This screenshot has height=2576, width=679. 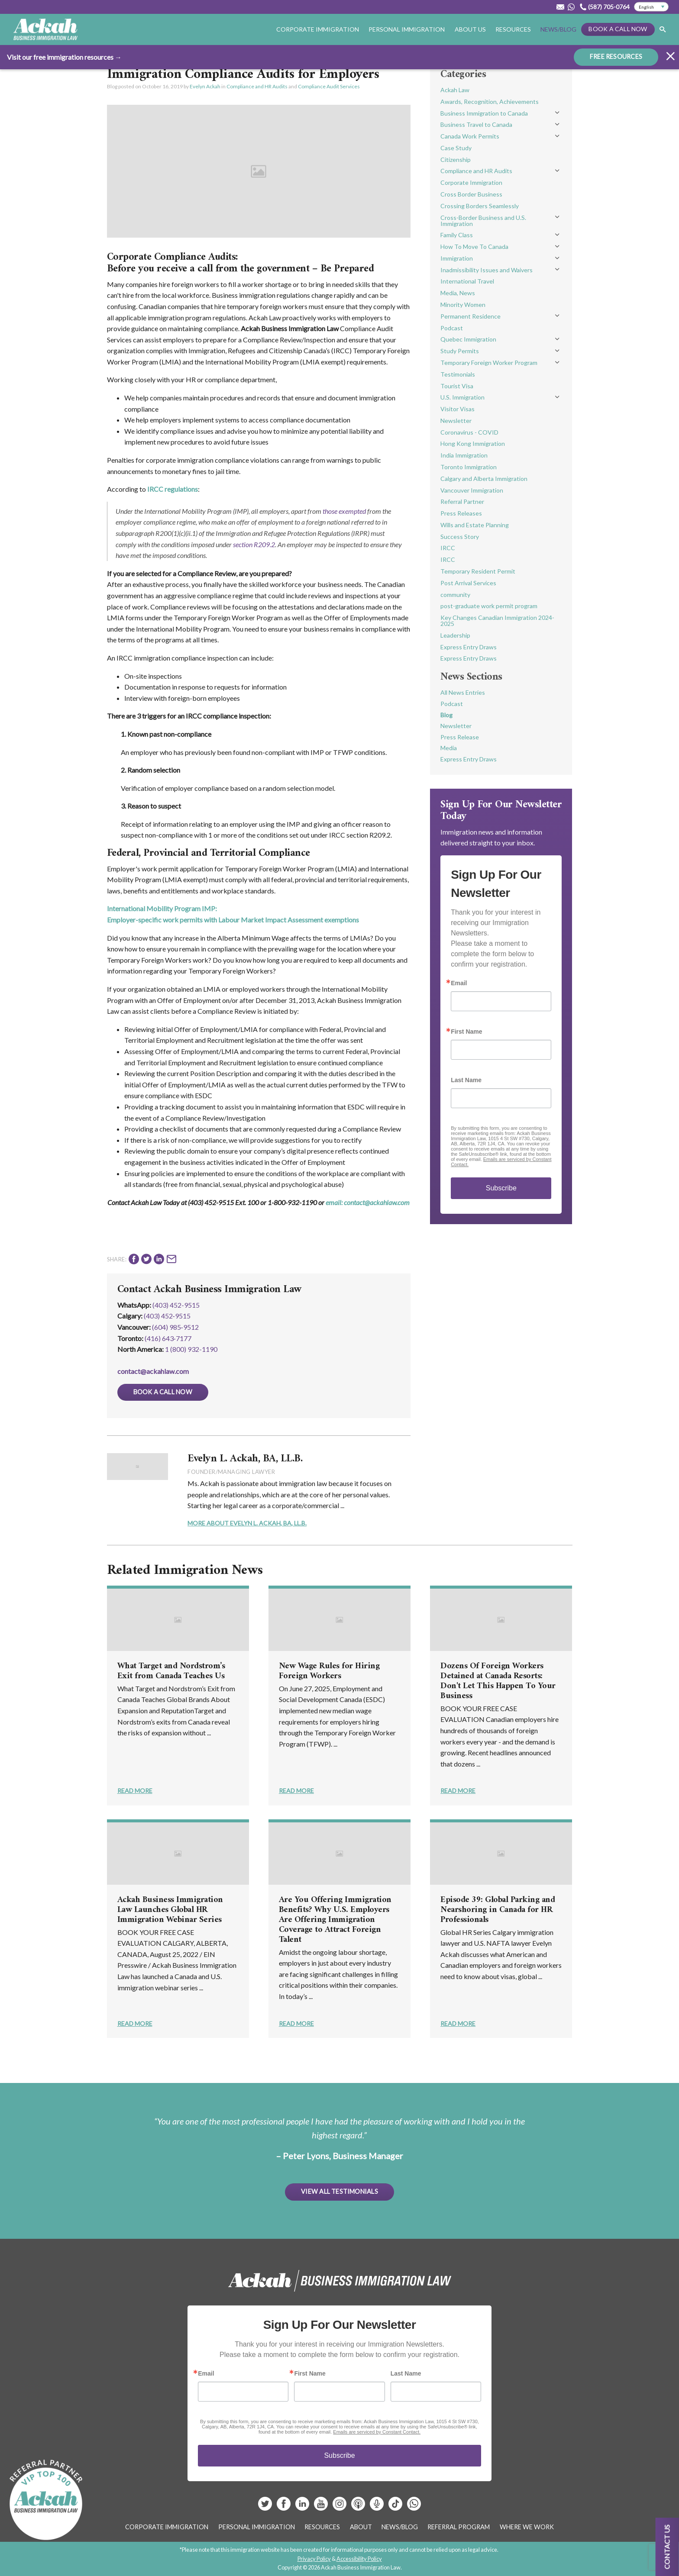 What do you see at coordinates (472, 443) in the screenshot?
I see `Hong Kong Immigration` at bounding box center [472, 443].